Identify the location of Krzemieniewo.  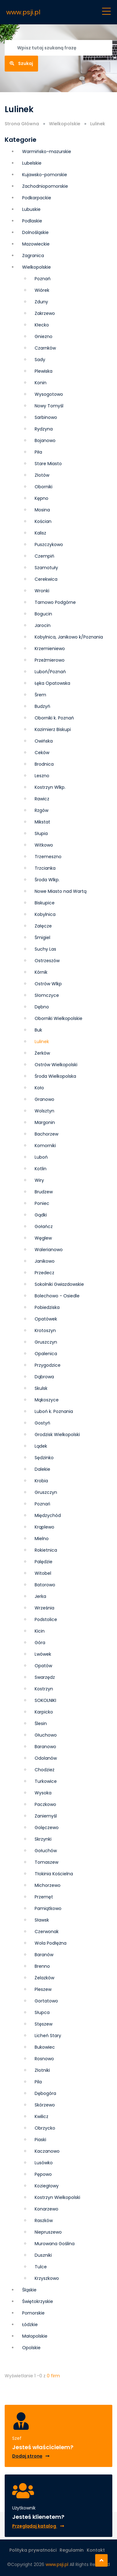
(50, 648).